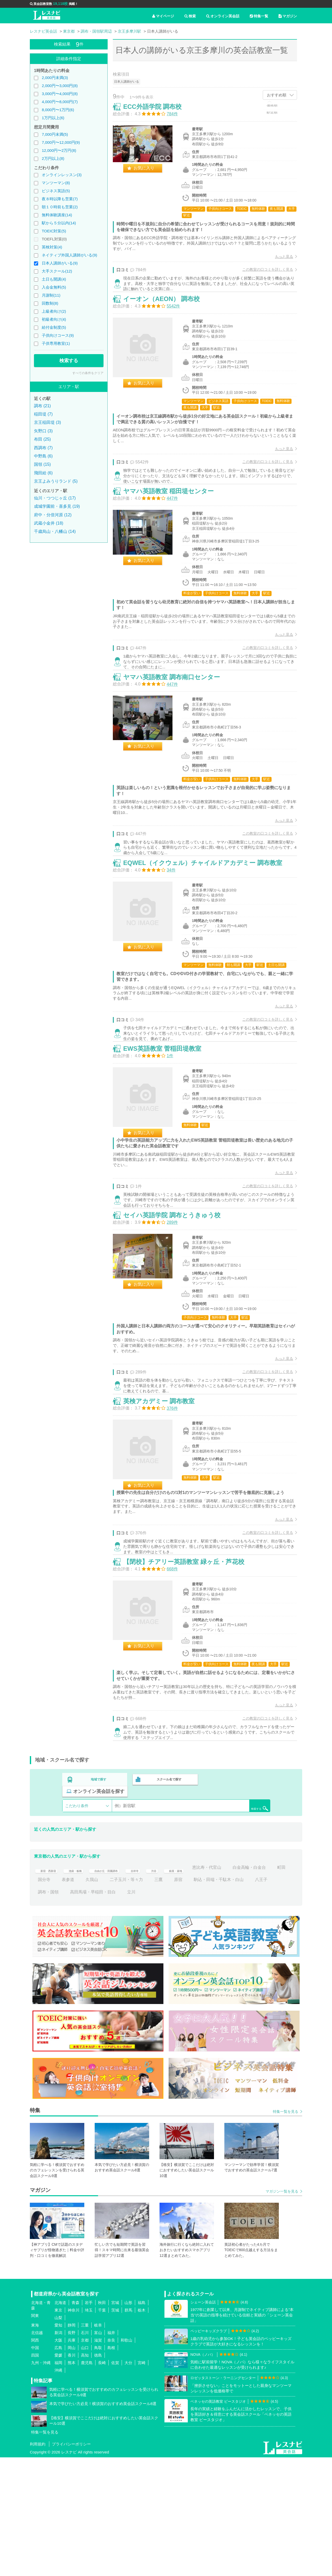  Describe the element at coordinates (58, 2466) in the screenshot. I see `広島` at that location.